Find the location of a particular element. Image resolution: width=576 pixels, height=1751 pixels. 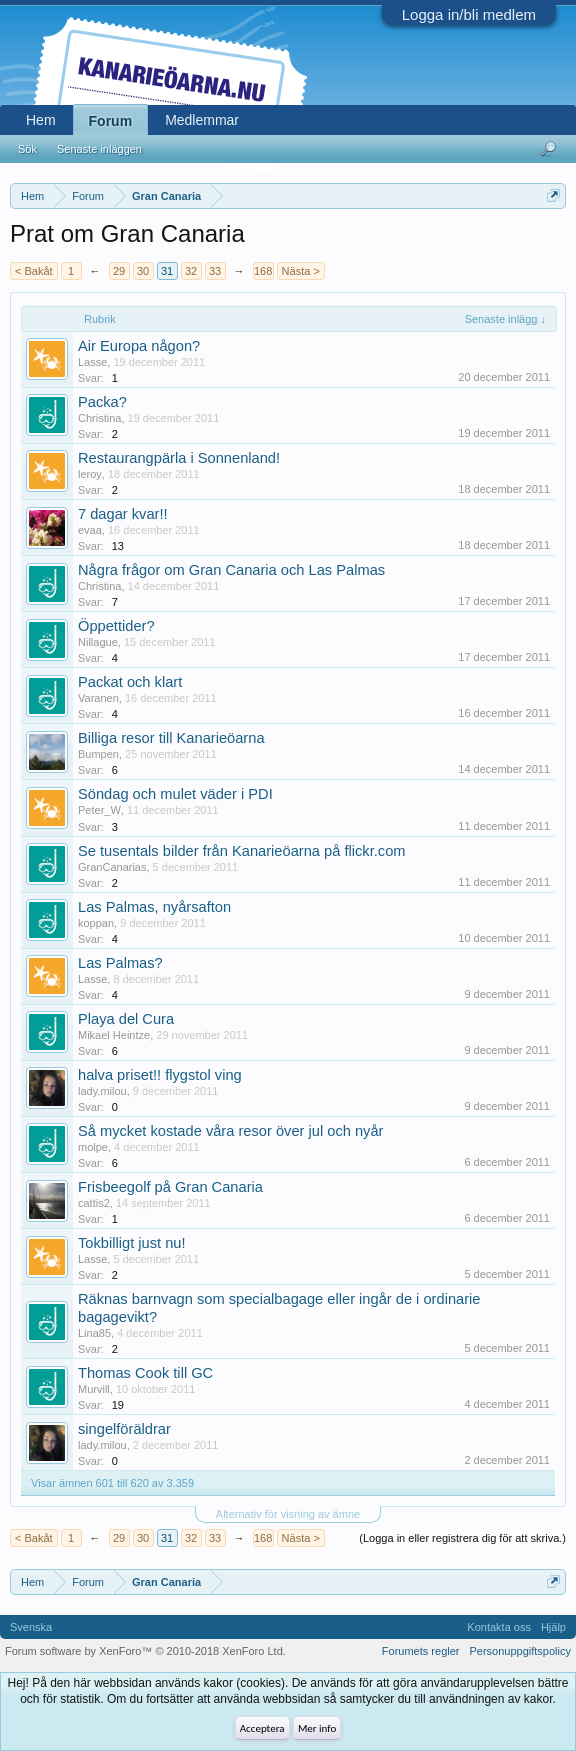

Murvill is located at coordinates (94, 1389).